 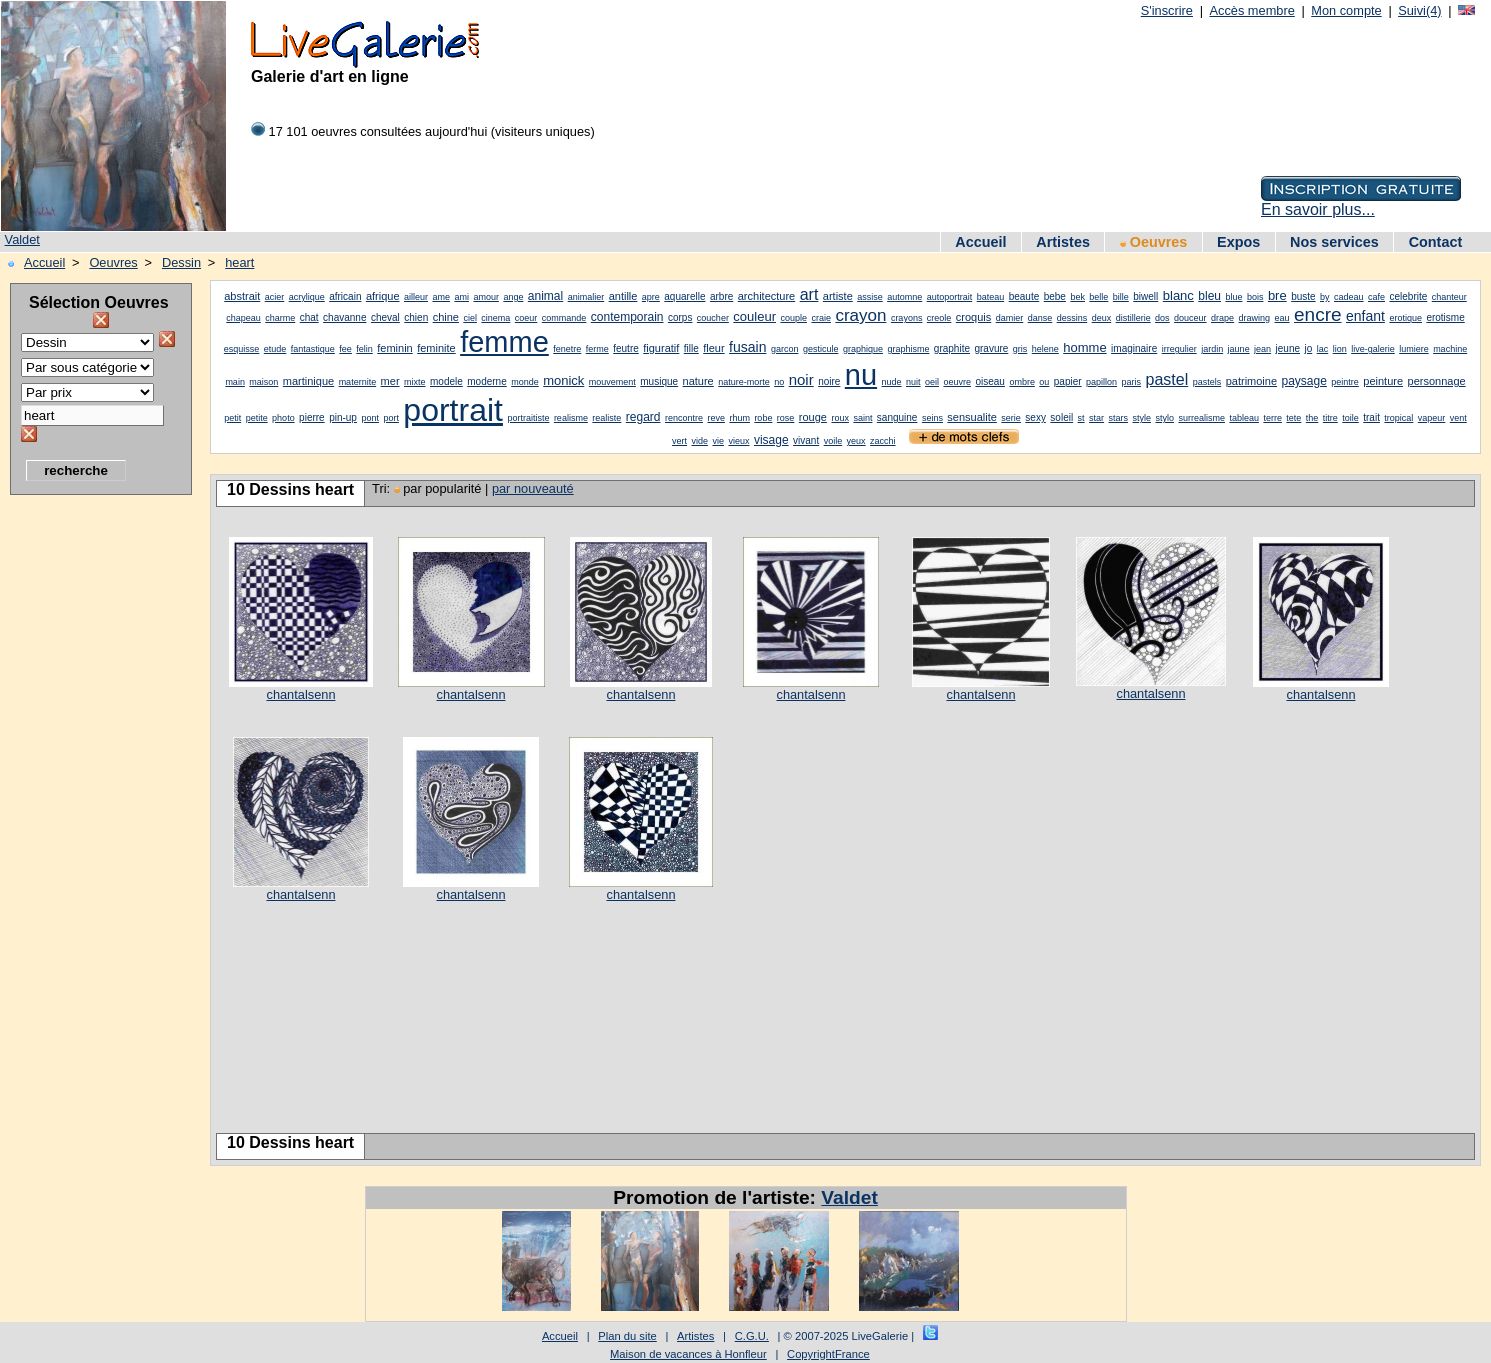 What do you see at coordinates (659, 381) in the screenshot?
I see `musique` at bounding box center [659, 381].